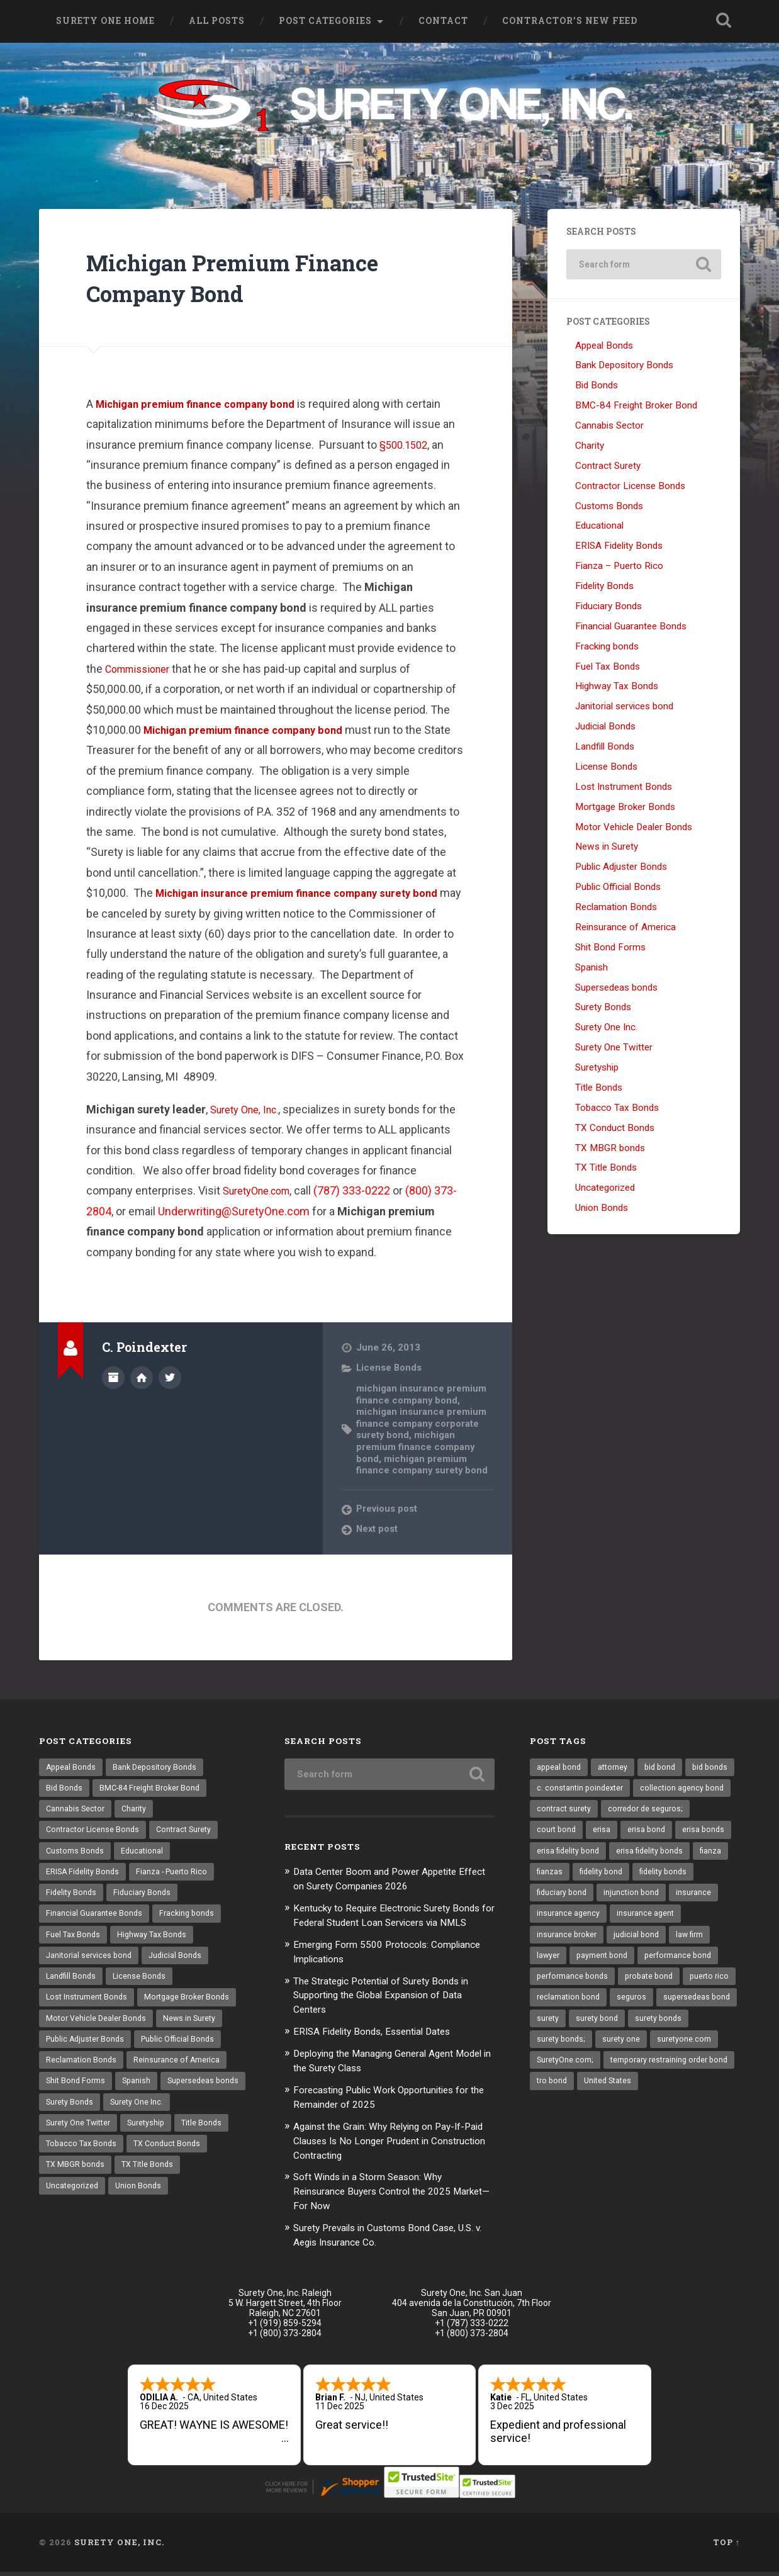 The image size is (779, 2576). What do you see at coordinates (701, 1833) in the screenshot?
I see `erisa [erisa (10 items)]` at bounding box center [701, 1833].